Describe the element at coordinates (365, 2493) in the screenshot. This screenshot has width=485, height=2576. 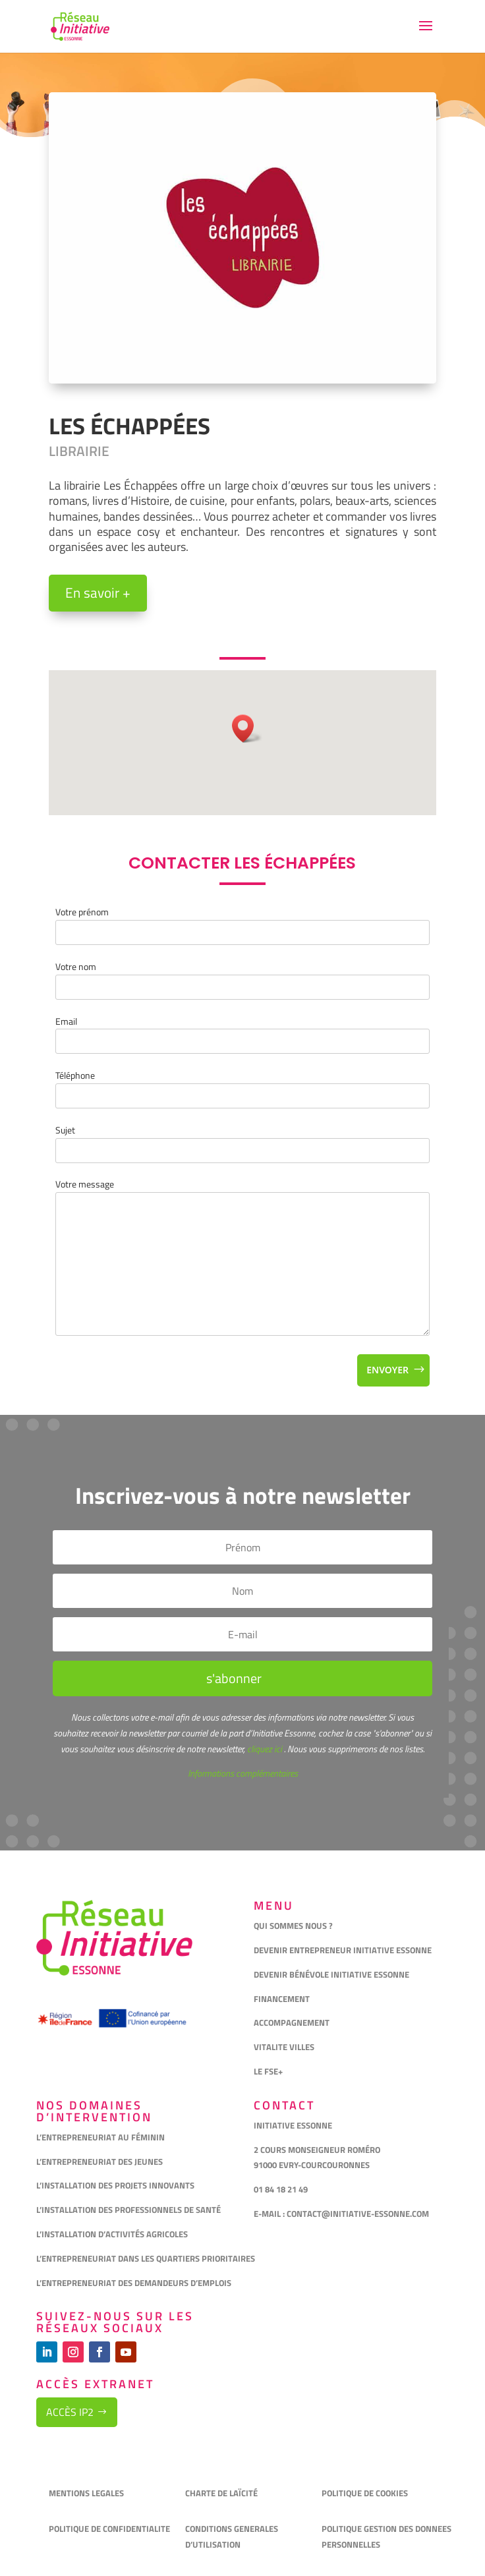
I see `POLITIQUE DE COOKIES` at that location.